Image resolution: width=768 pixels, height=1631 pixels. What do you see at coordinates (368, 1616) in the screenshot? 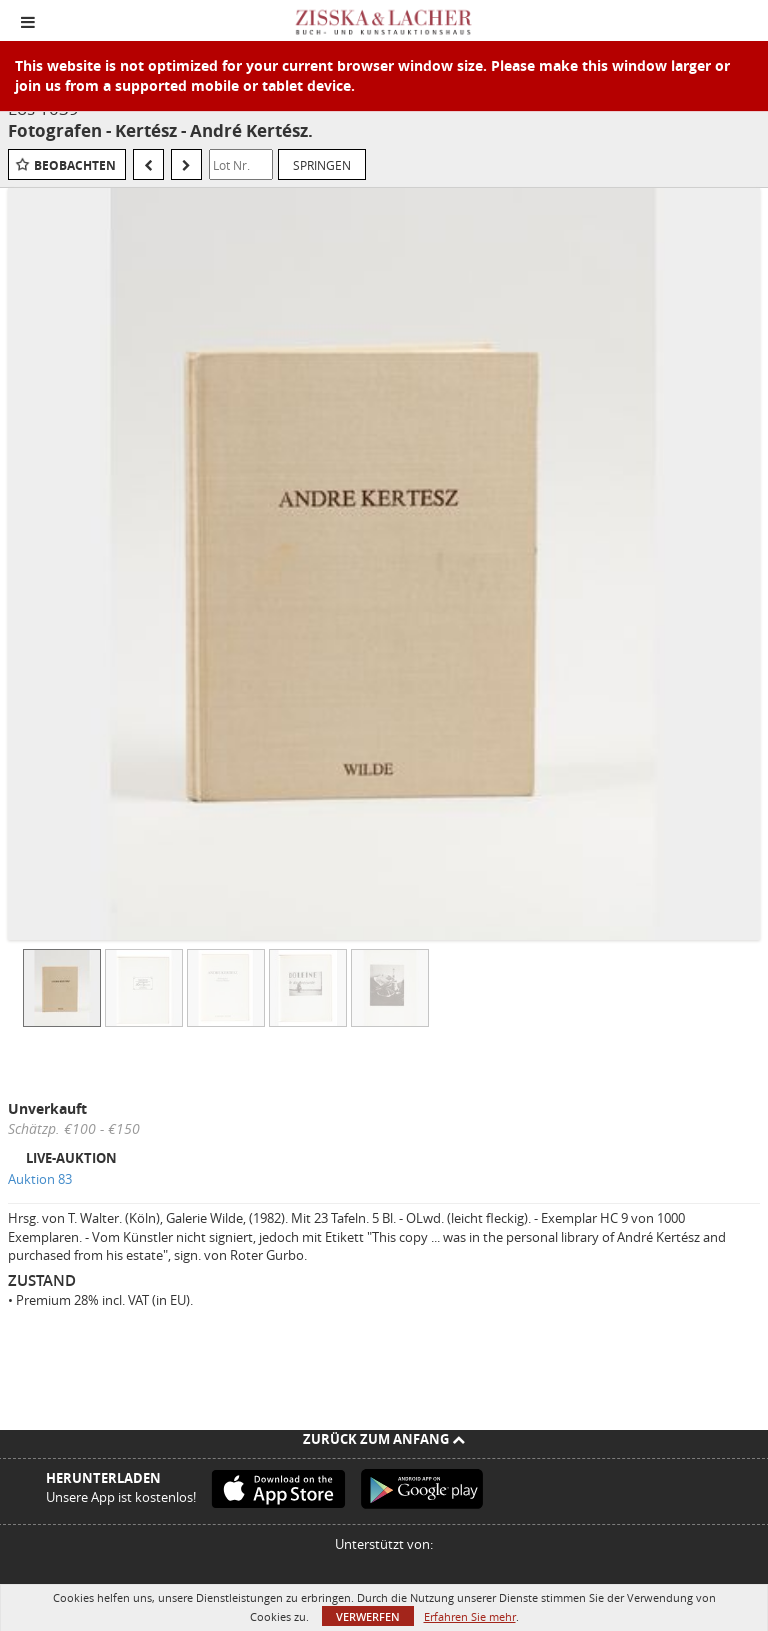
I see `Verwerfen` at bounding box center [368, 1616].